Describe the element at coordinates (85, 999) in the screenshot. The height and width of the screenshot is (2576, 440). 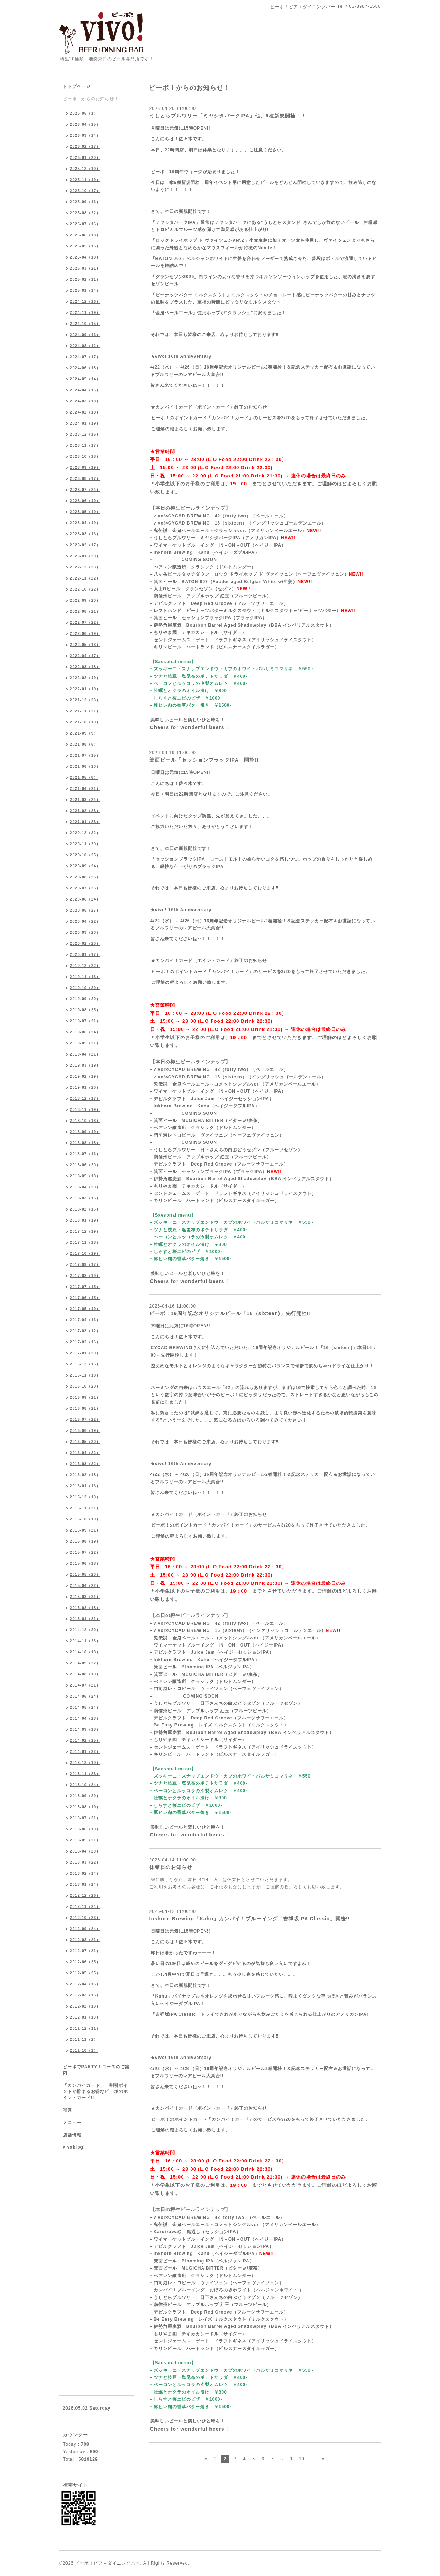
I see `2019-09（20）` at that location.